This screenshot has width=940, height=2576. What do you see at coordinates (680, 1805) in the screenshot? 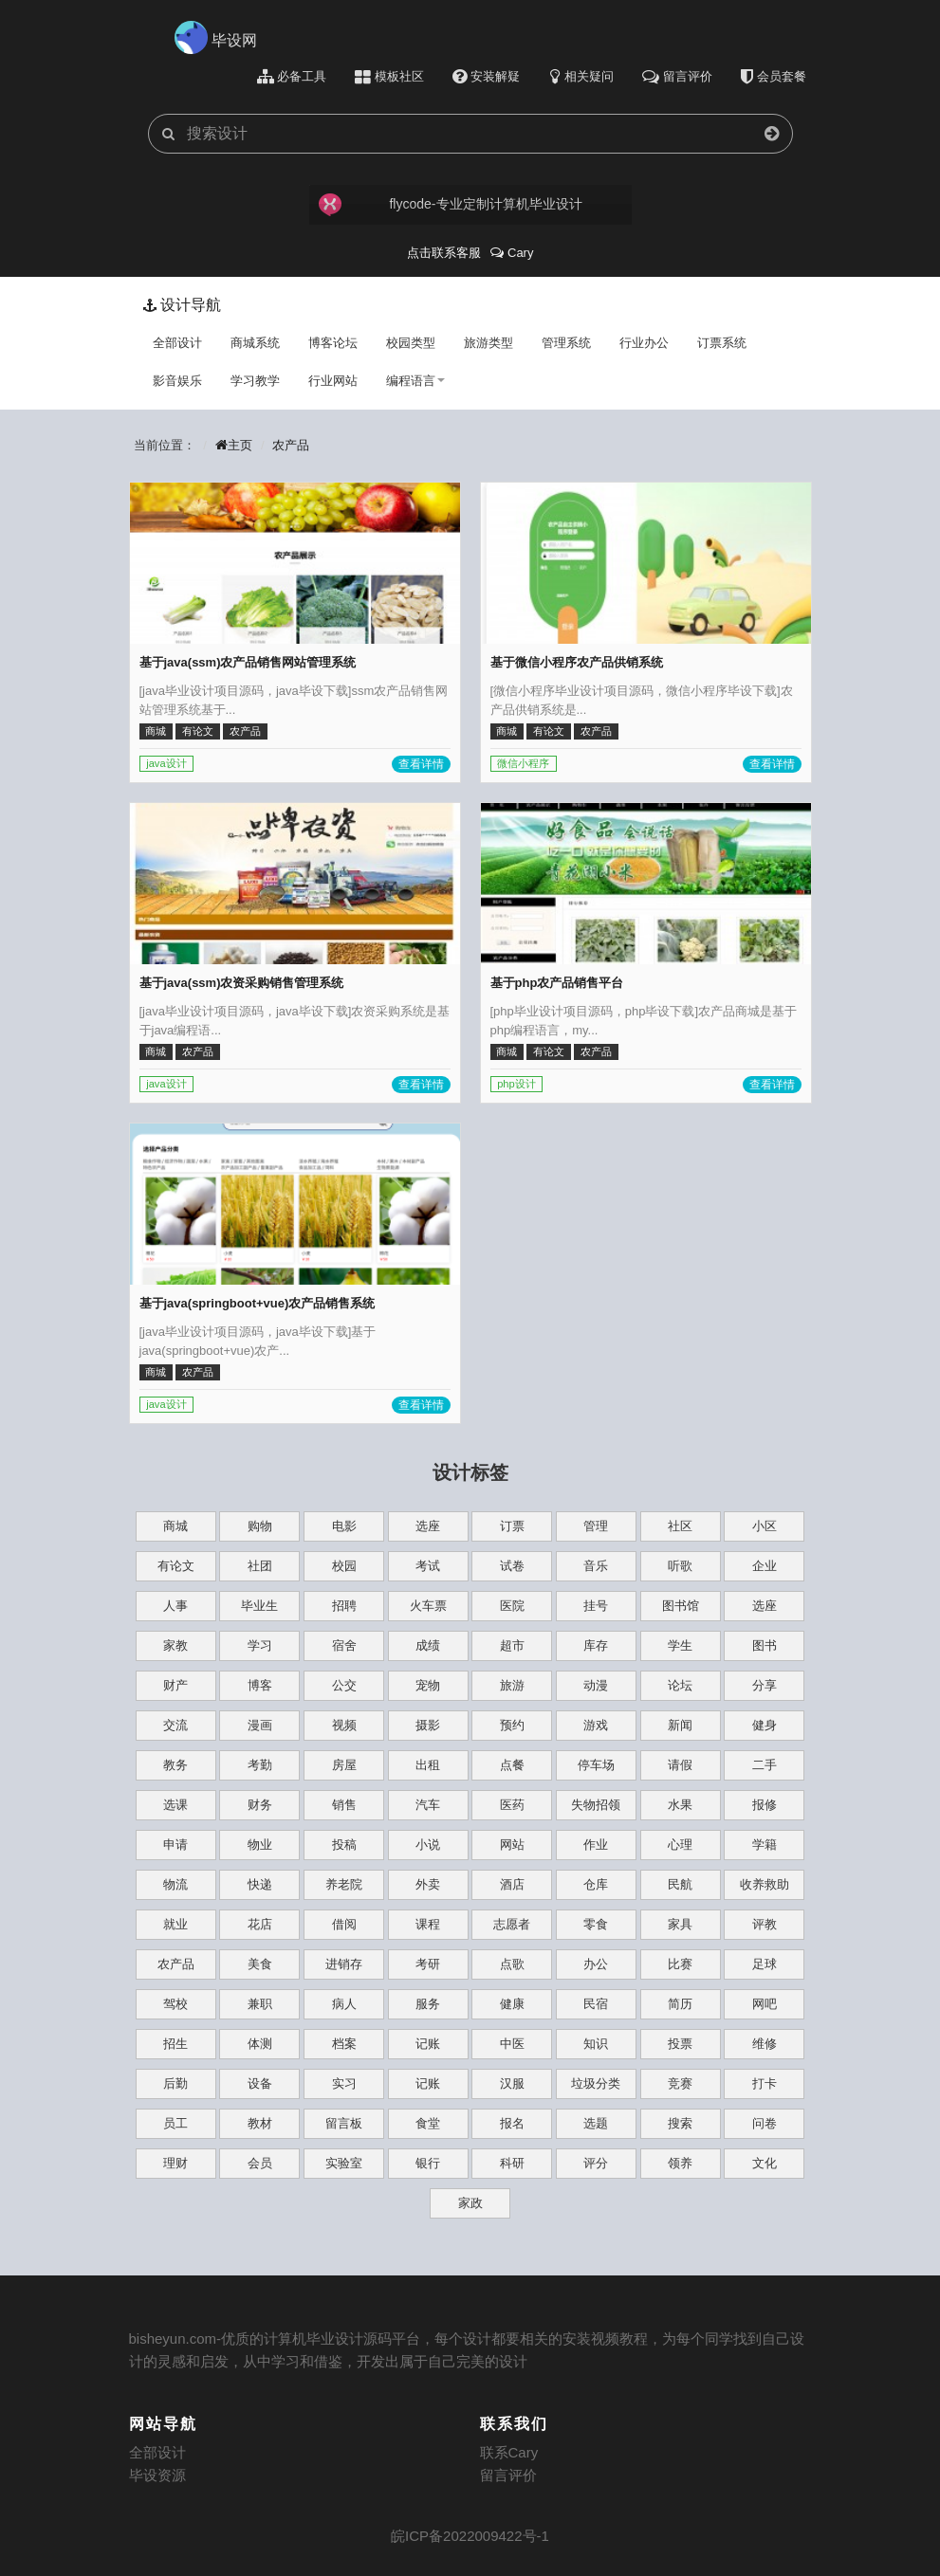
I see `水果` at bounding box center [680, 1805].